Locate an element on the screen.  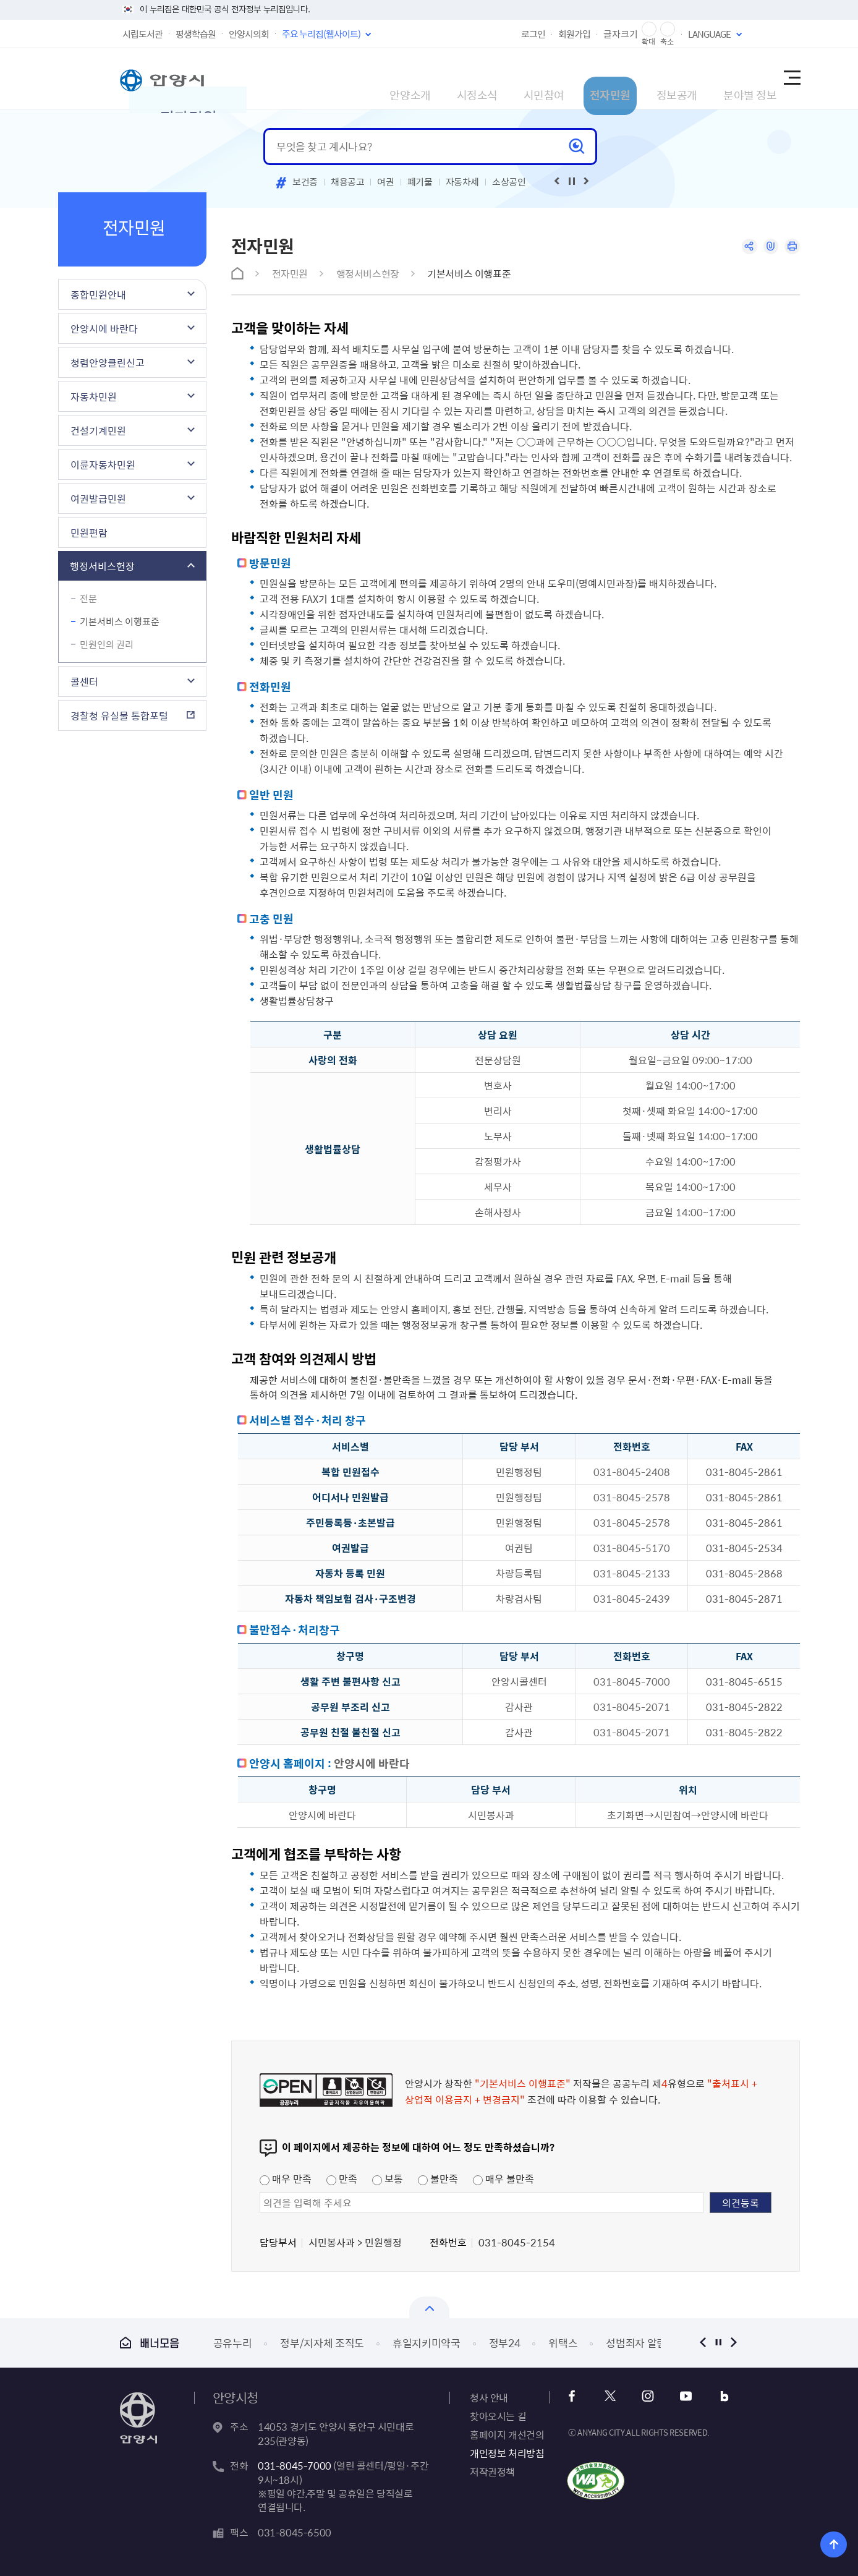
글자 축소 is located at coordinates (667, 29).